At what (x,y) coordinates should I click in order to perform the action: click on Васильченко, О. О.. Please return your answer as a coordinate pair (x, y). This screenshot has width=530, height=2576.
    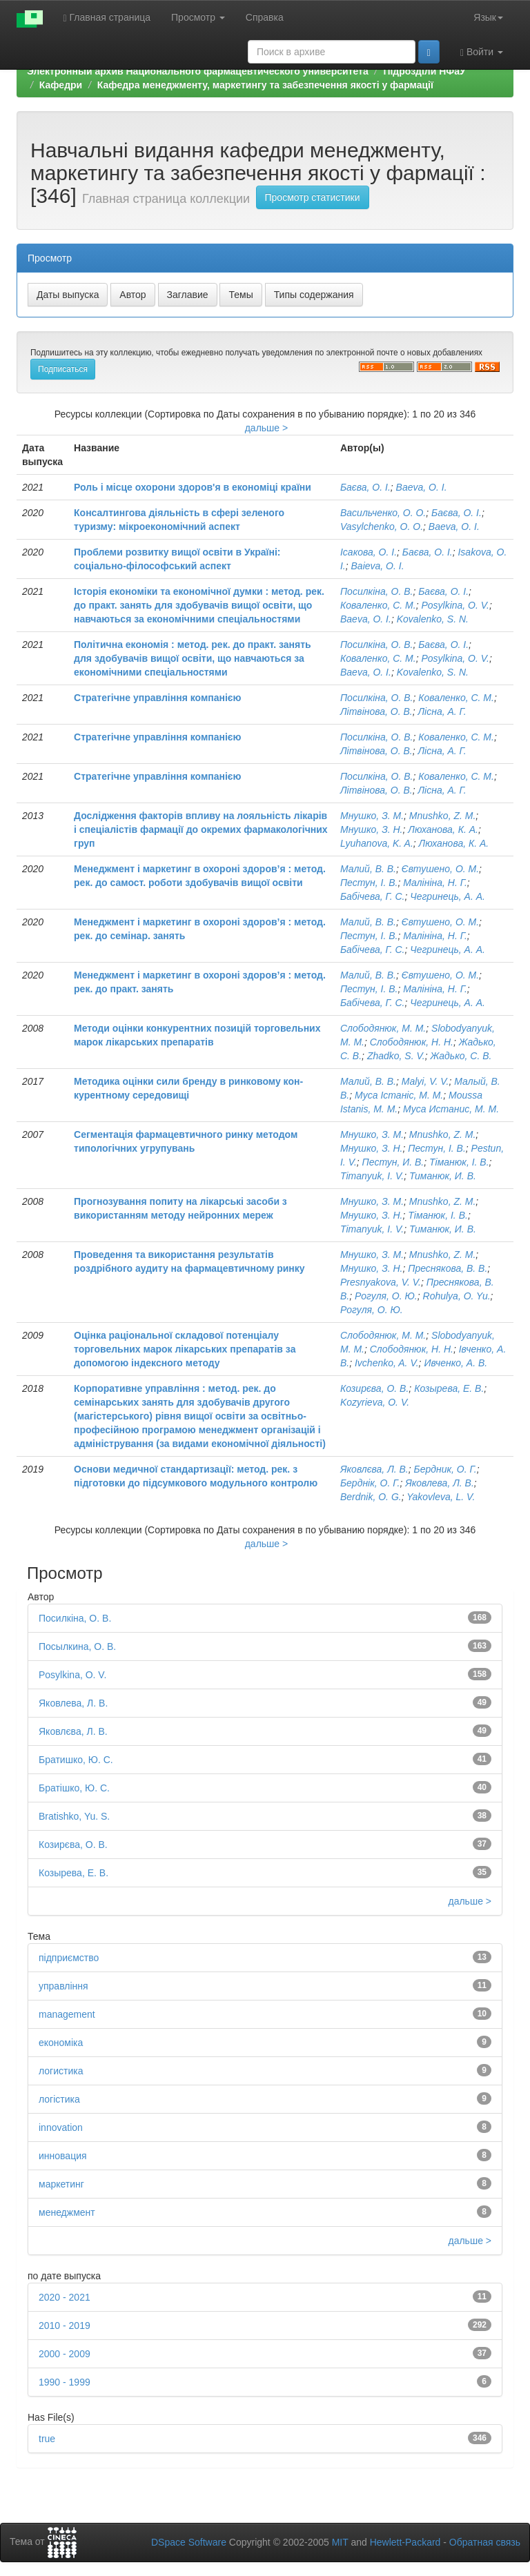
    Looking at the image, I should click on (383, 512).